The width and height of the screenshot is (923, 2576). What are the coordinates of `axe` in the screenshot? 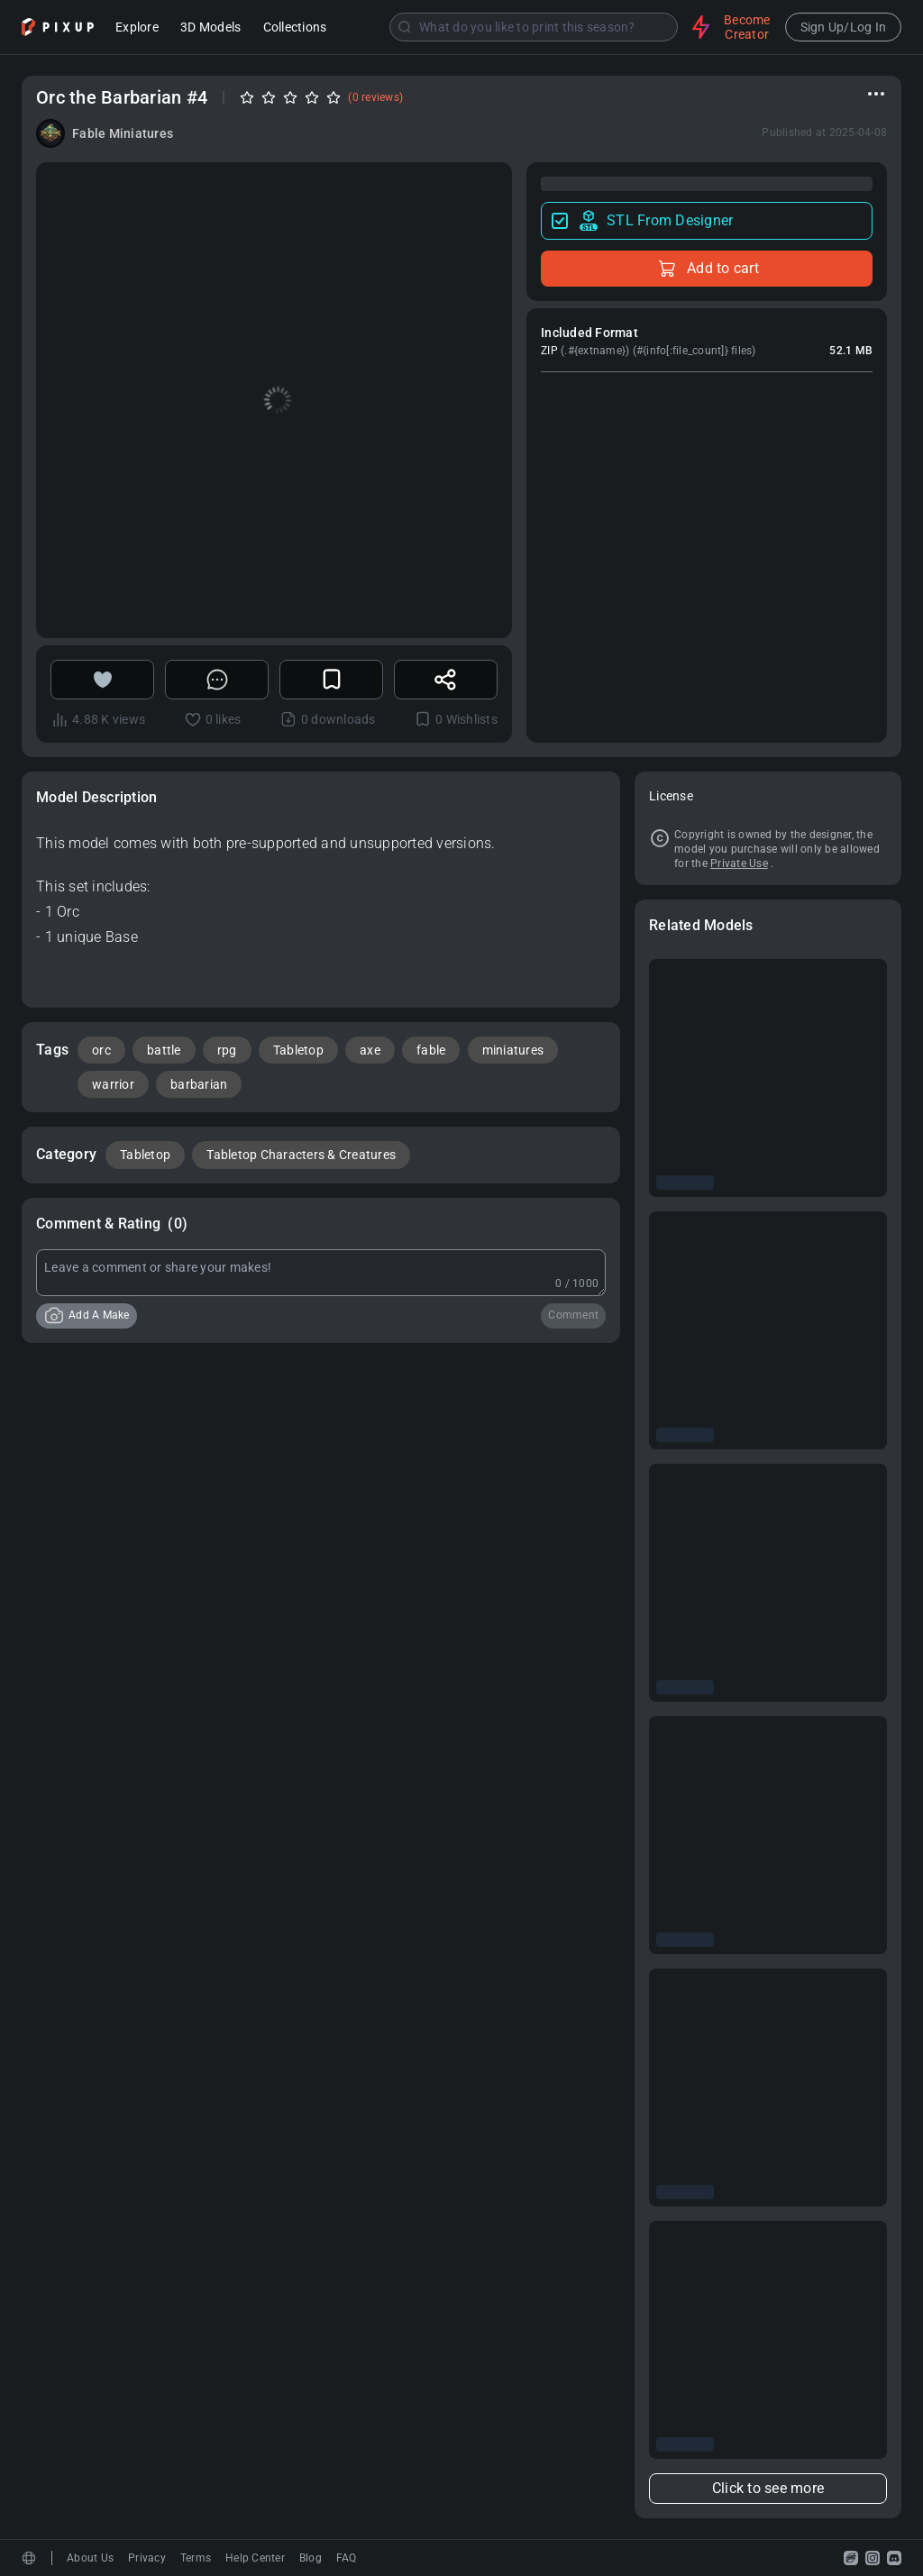 It's located at (370, 1050).